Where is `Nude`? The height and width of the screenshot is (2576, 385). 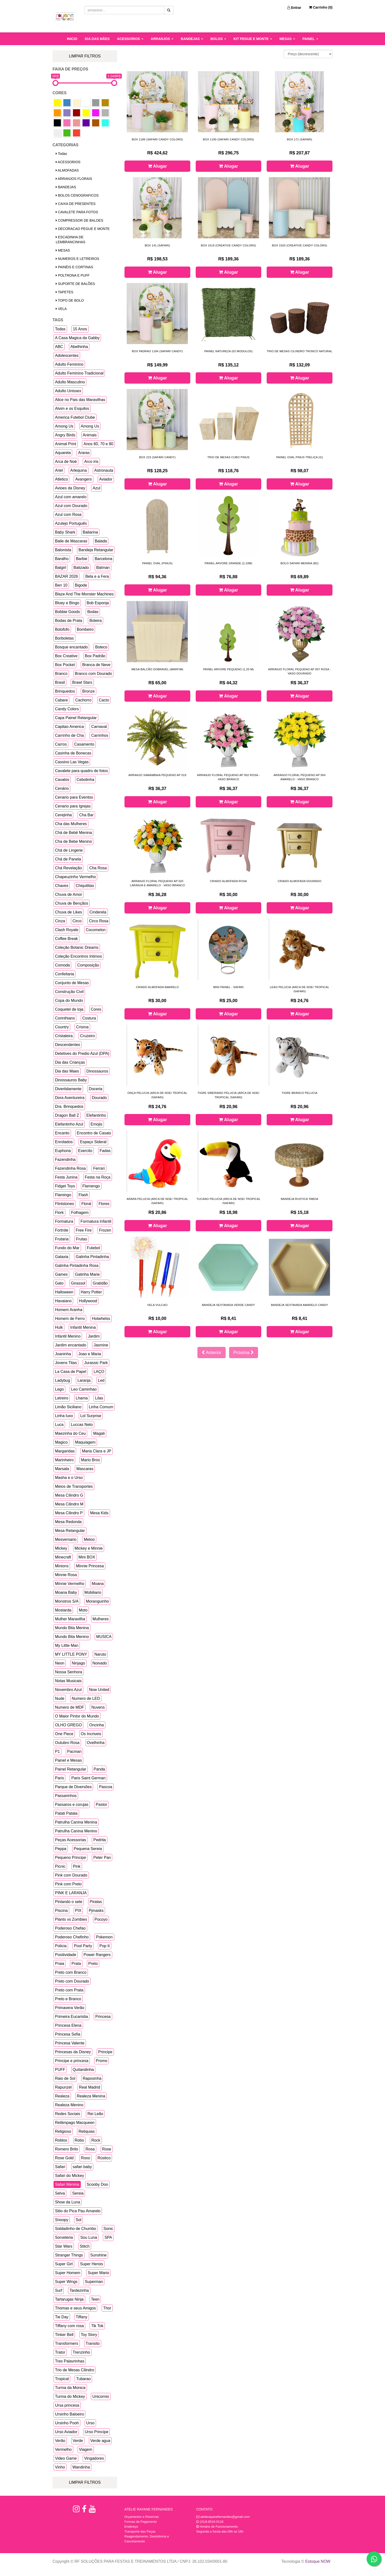 Nude is located at coordinates (59, 1698).